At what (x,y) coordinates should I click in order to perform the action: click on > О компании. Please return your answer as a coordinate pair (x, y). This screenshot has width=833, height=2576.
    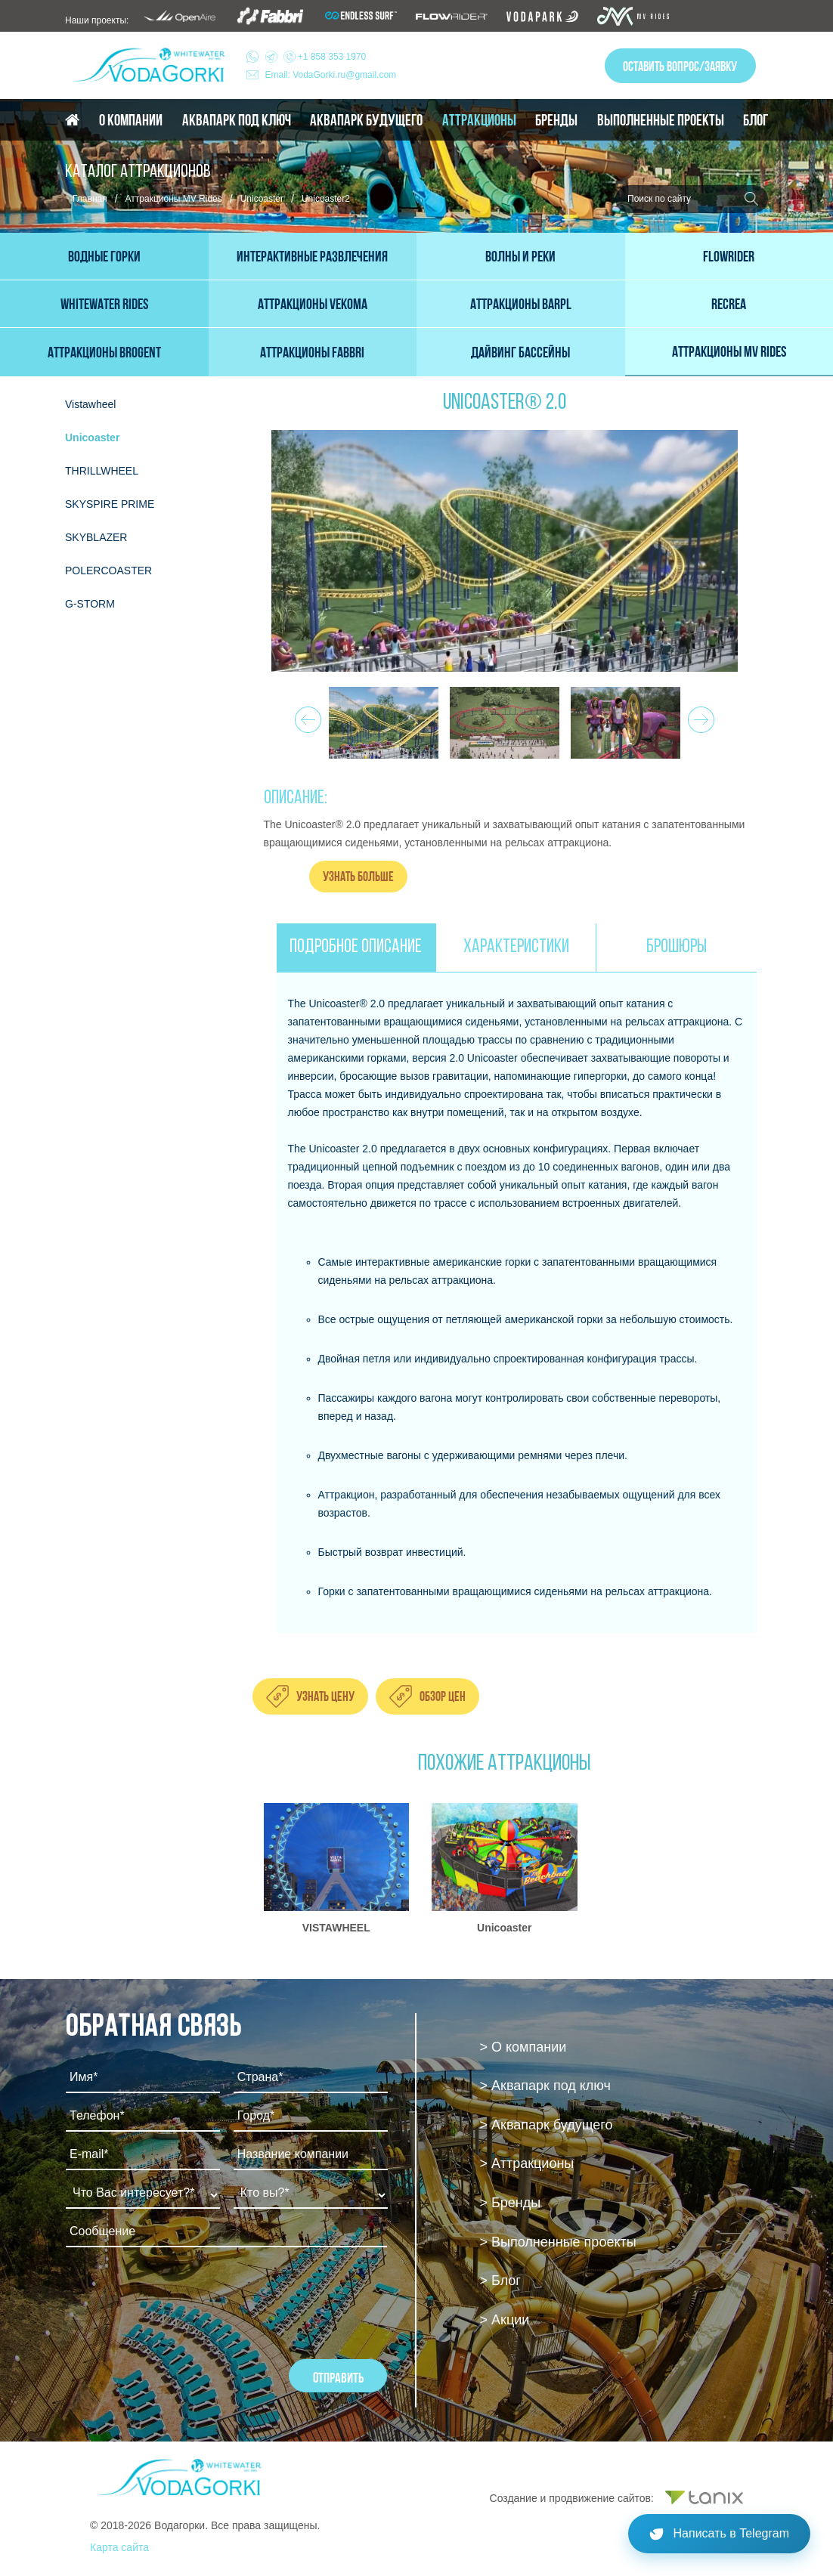
    Looking at the image, I should click on (523, 2047).